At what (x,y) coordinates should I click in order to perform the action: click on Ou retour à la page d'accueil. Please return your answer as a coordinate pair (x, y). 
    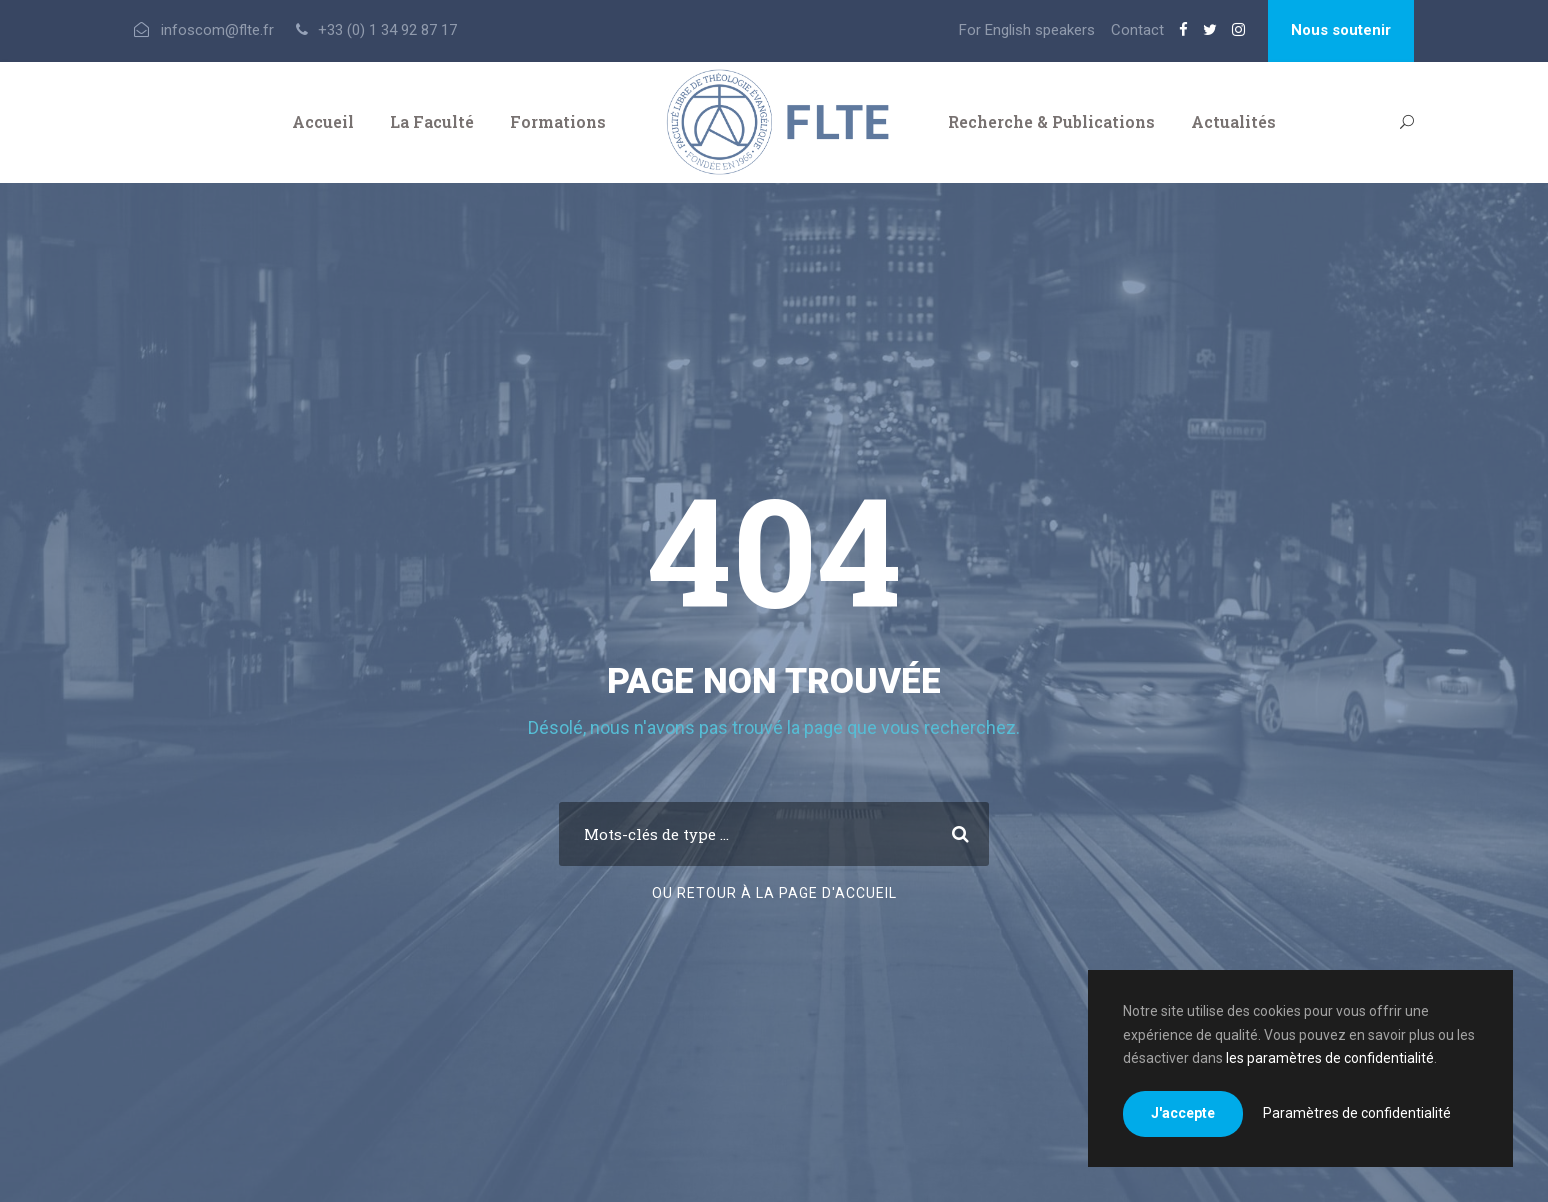
    Looking at the image, I should click on (774, 893).